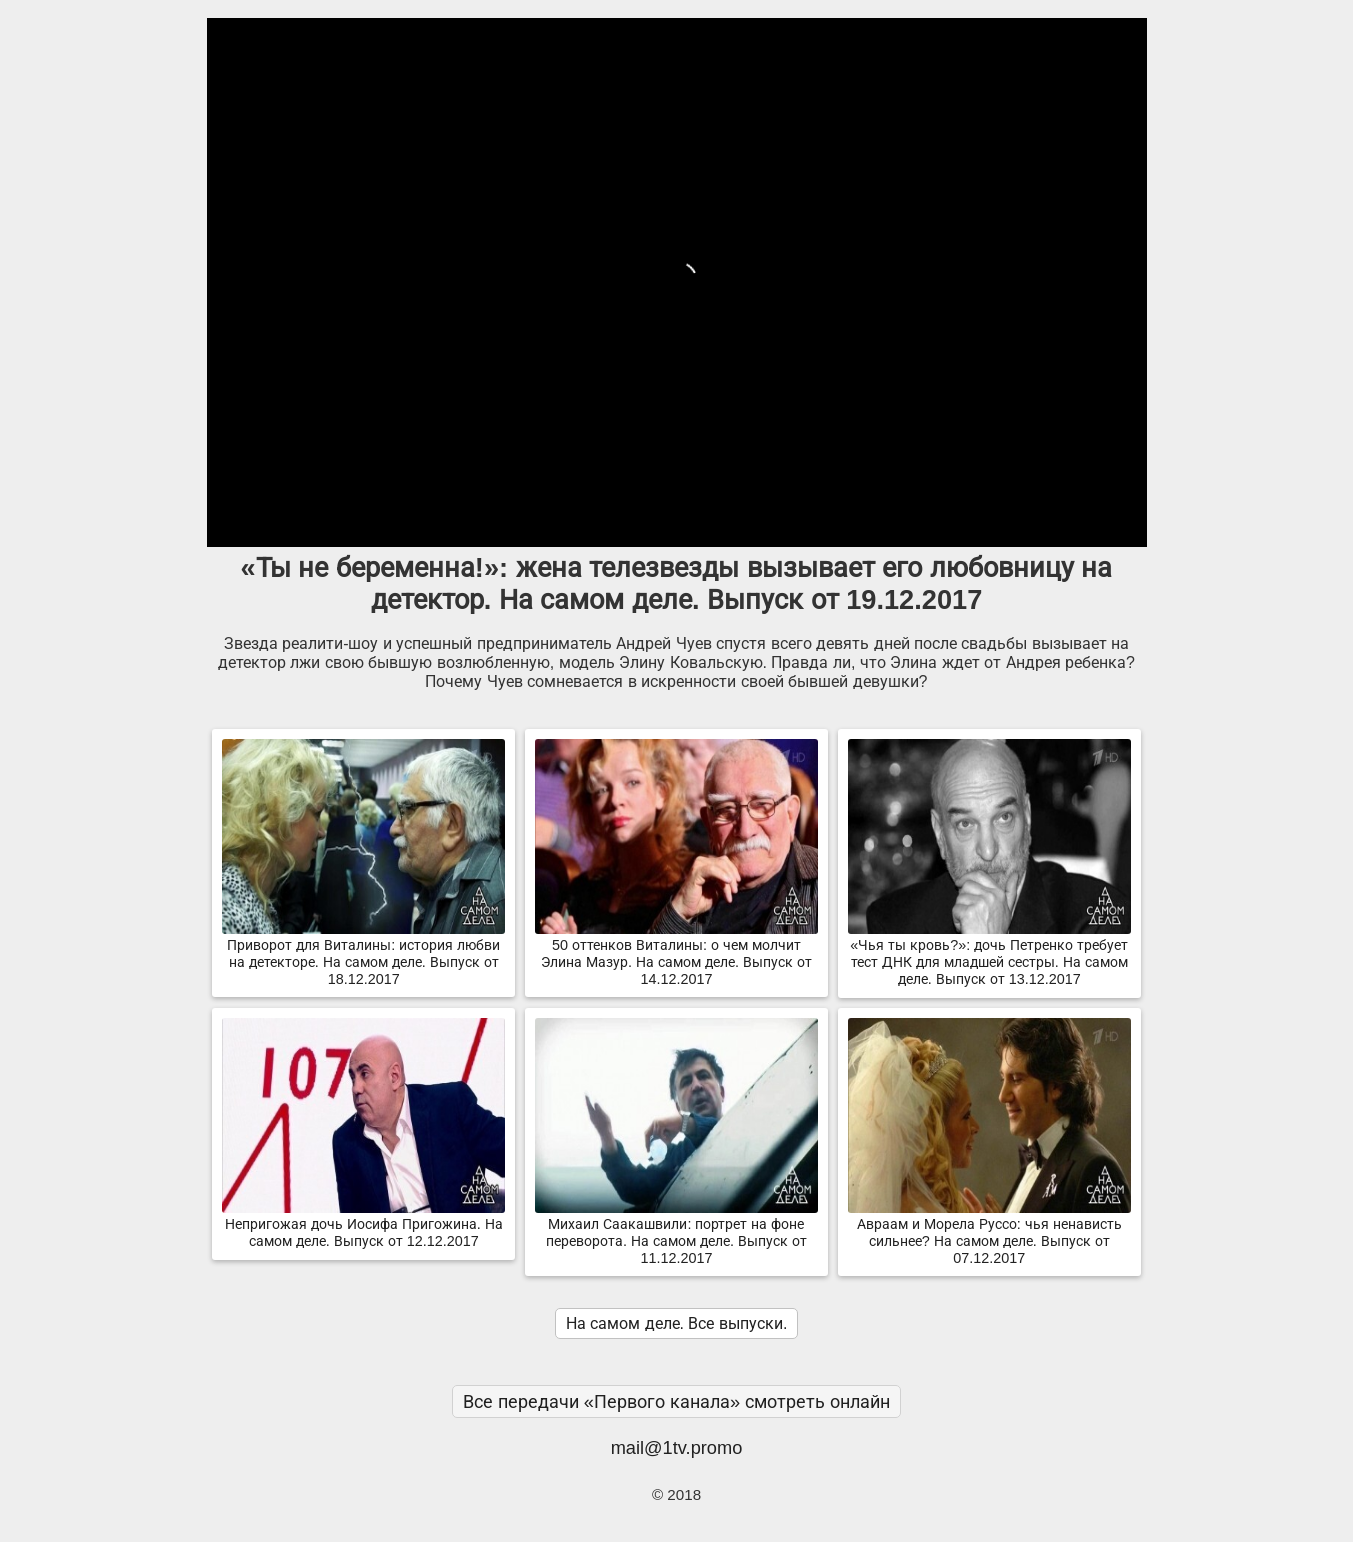  What do you see at coordinates (677, 1401) in the screenshot?
I see `Все передачи «Первого канала» смотреть онлайн` at bounding box center [677, 1401].